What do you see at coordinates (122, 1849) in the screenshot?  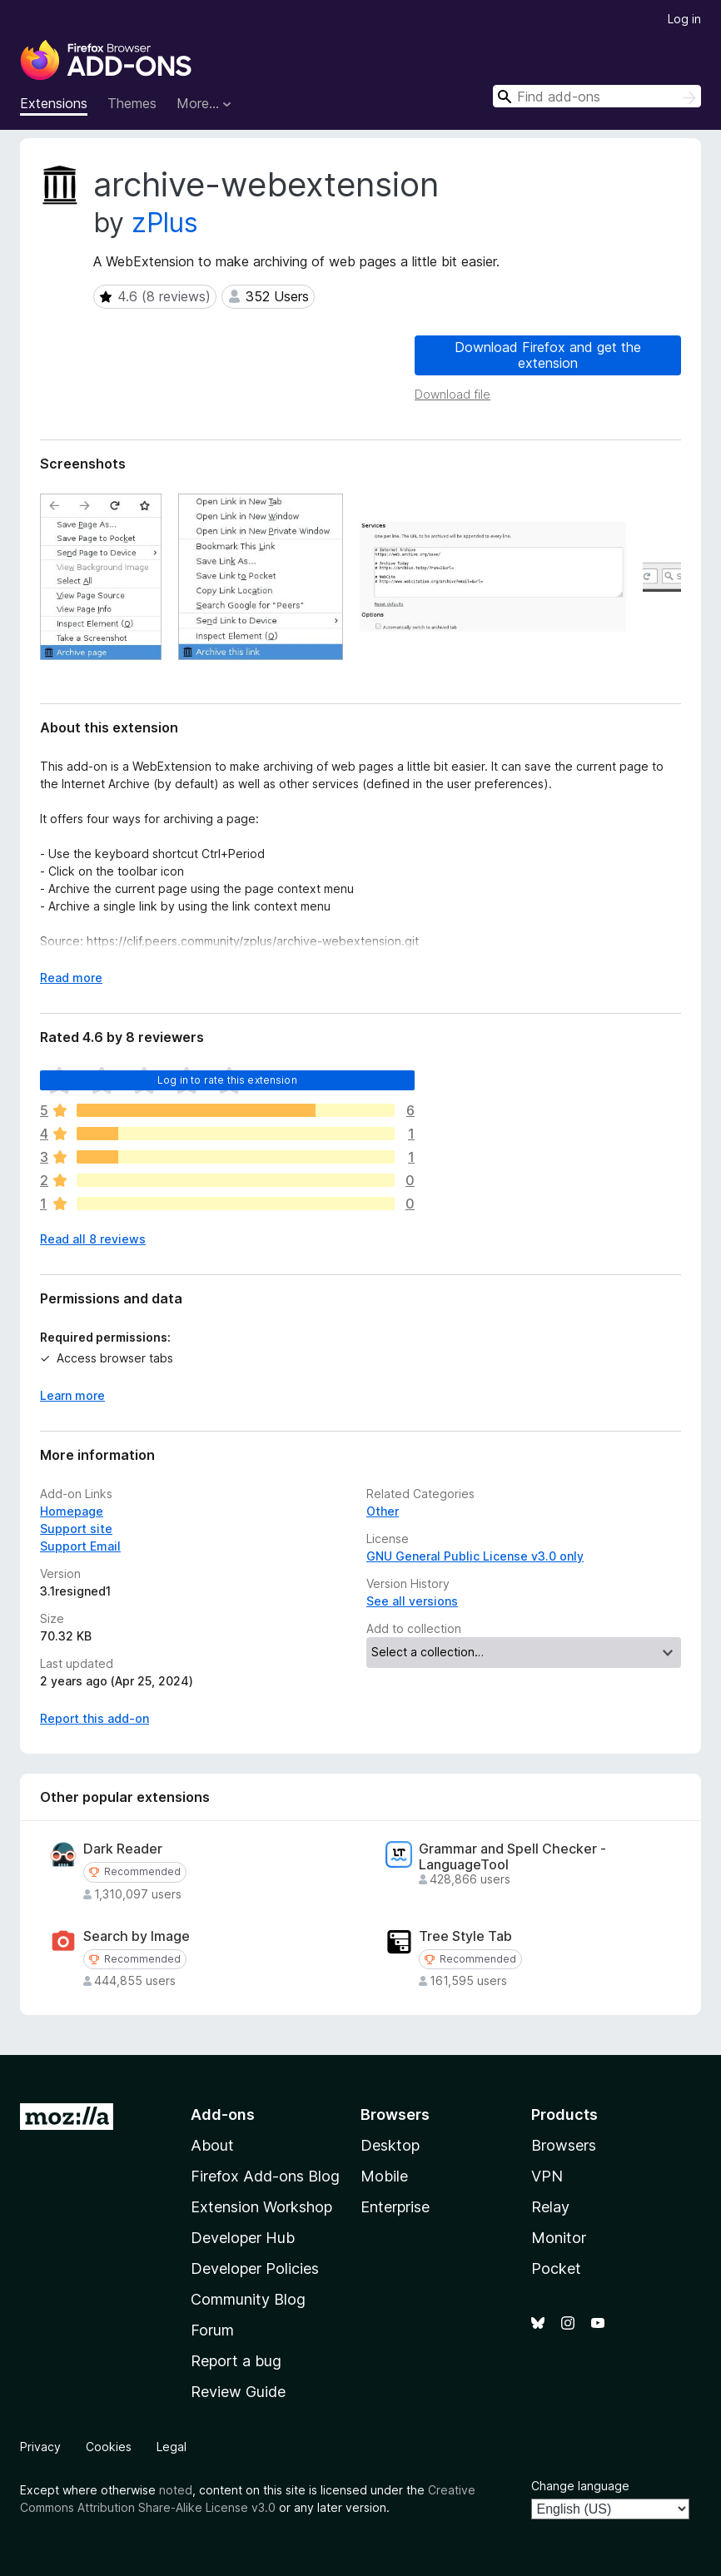 I see `Dark Reader` at bounding box center [122, 1849].